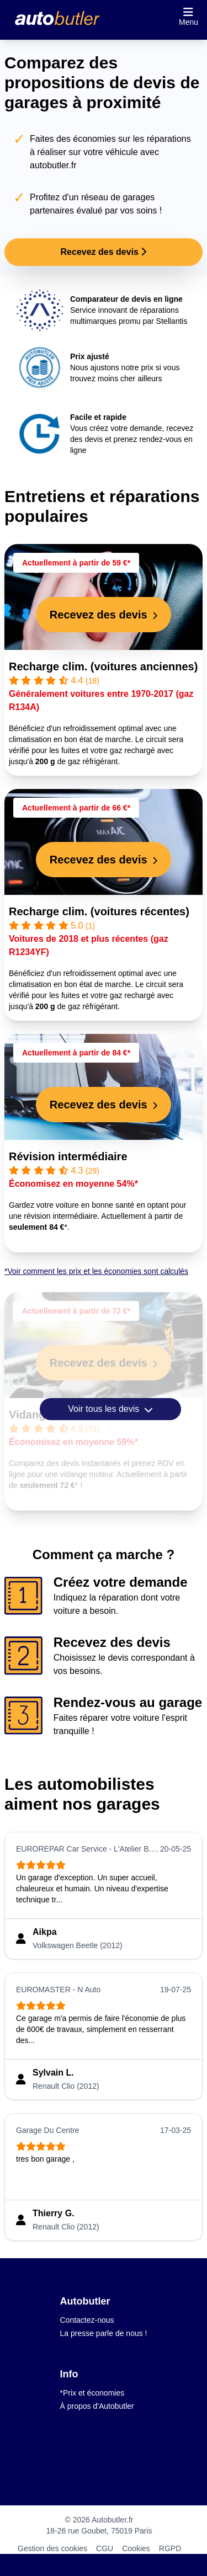 Image resolution: width=207 pixels, height=2576 pixels. What do you see at coordinates (110, 1409) in the screenshot?
I see `Voir tous les devis` at bounding box center [110, 1409].